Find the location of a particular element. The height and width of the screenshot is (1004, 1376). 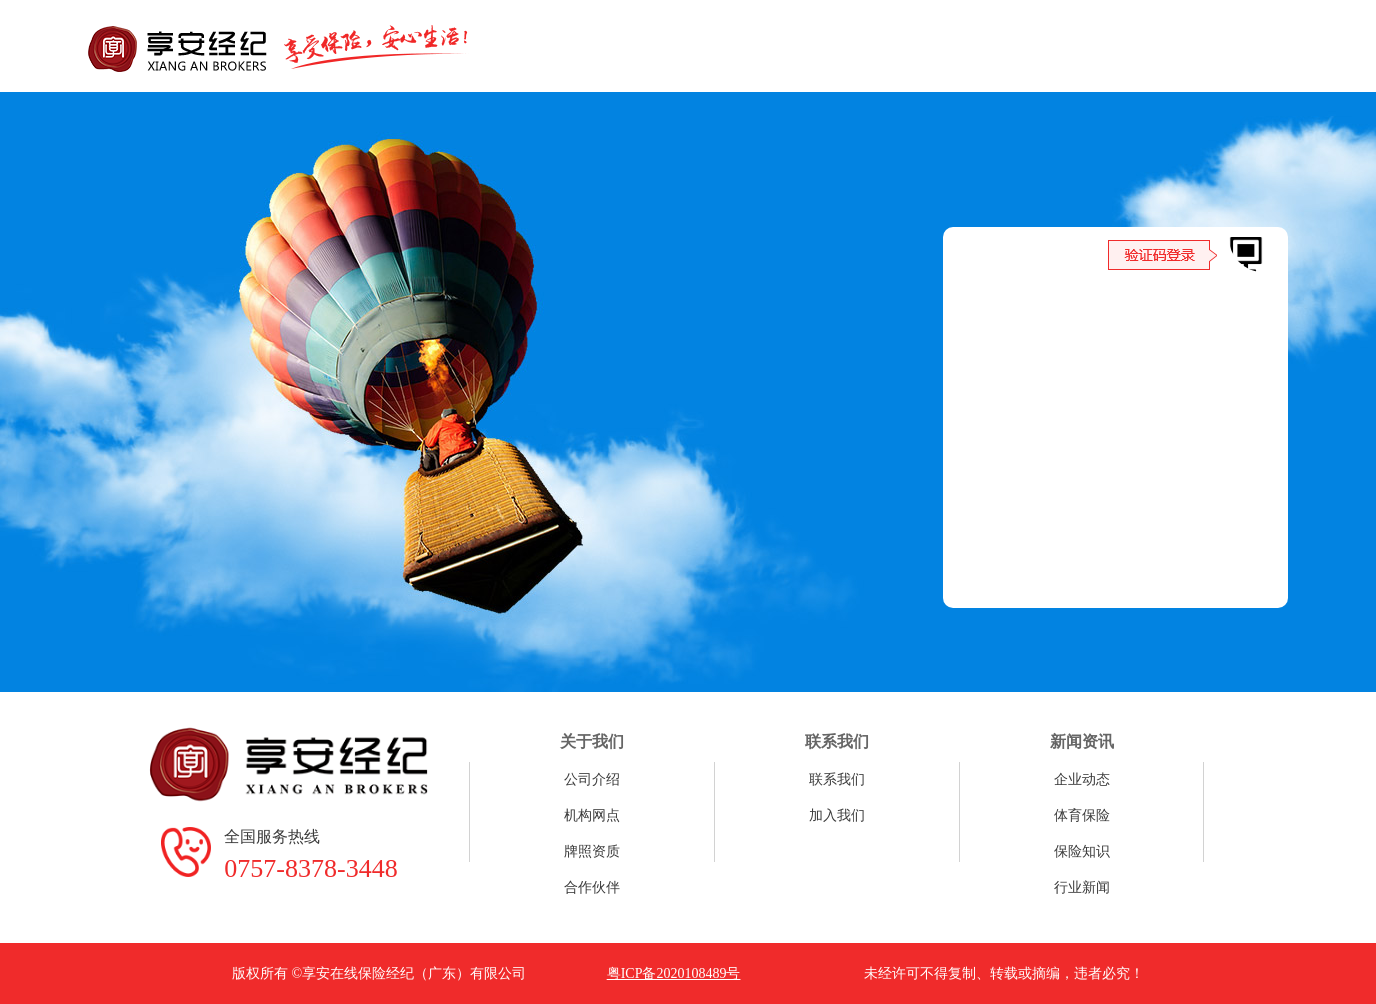

行业新闻 is located at coordinates (1082, 887).